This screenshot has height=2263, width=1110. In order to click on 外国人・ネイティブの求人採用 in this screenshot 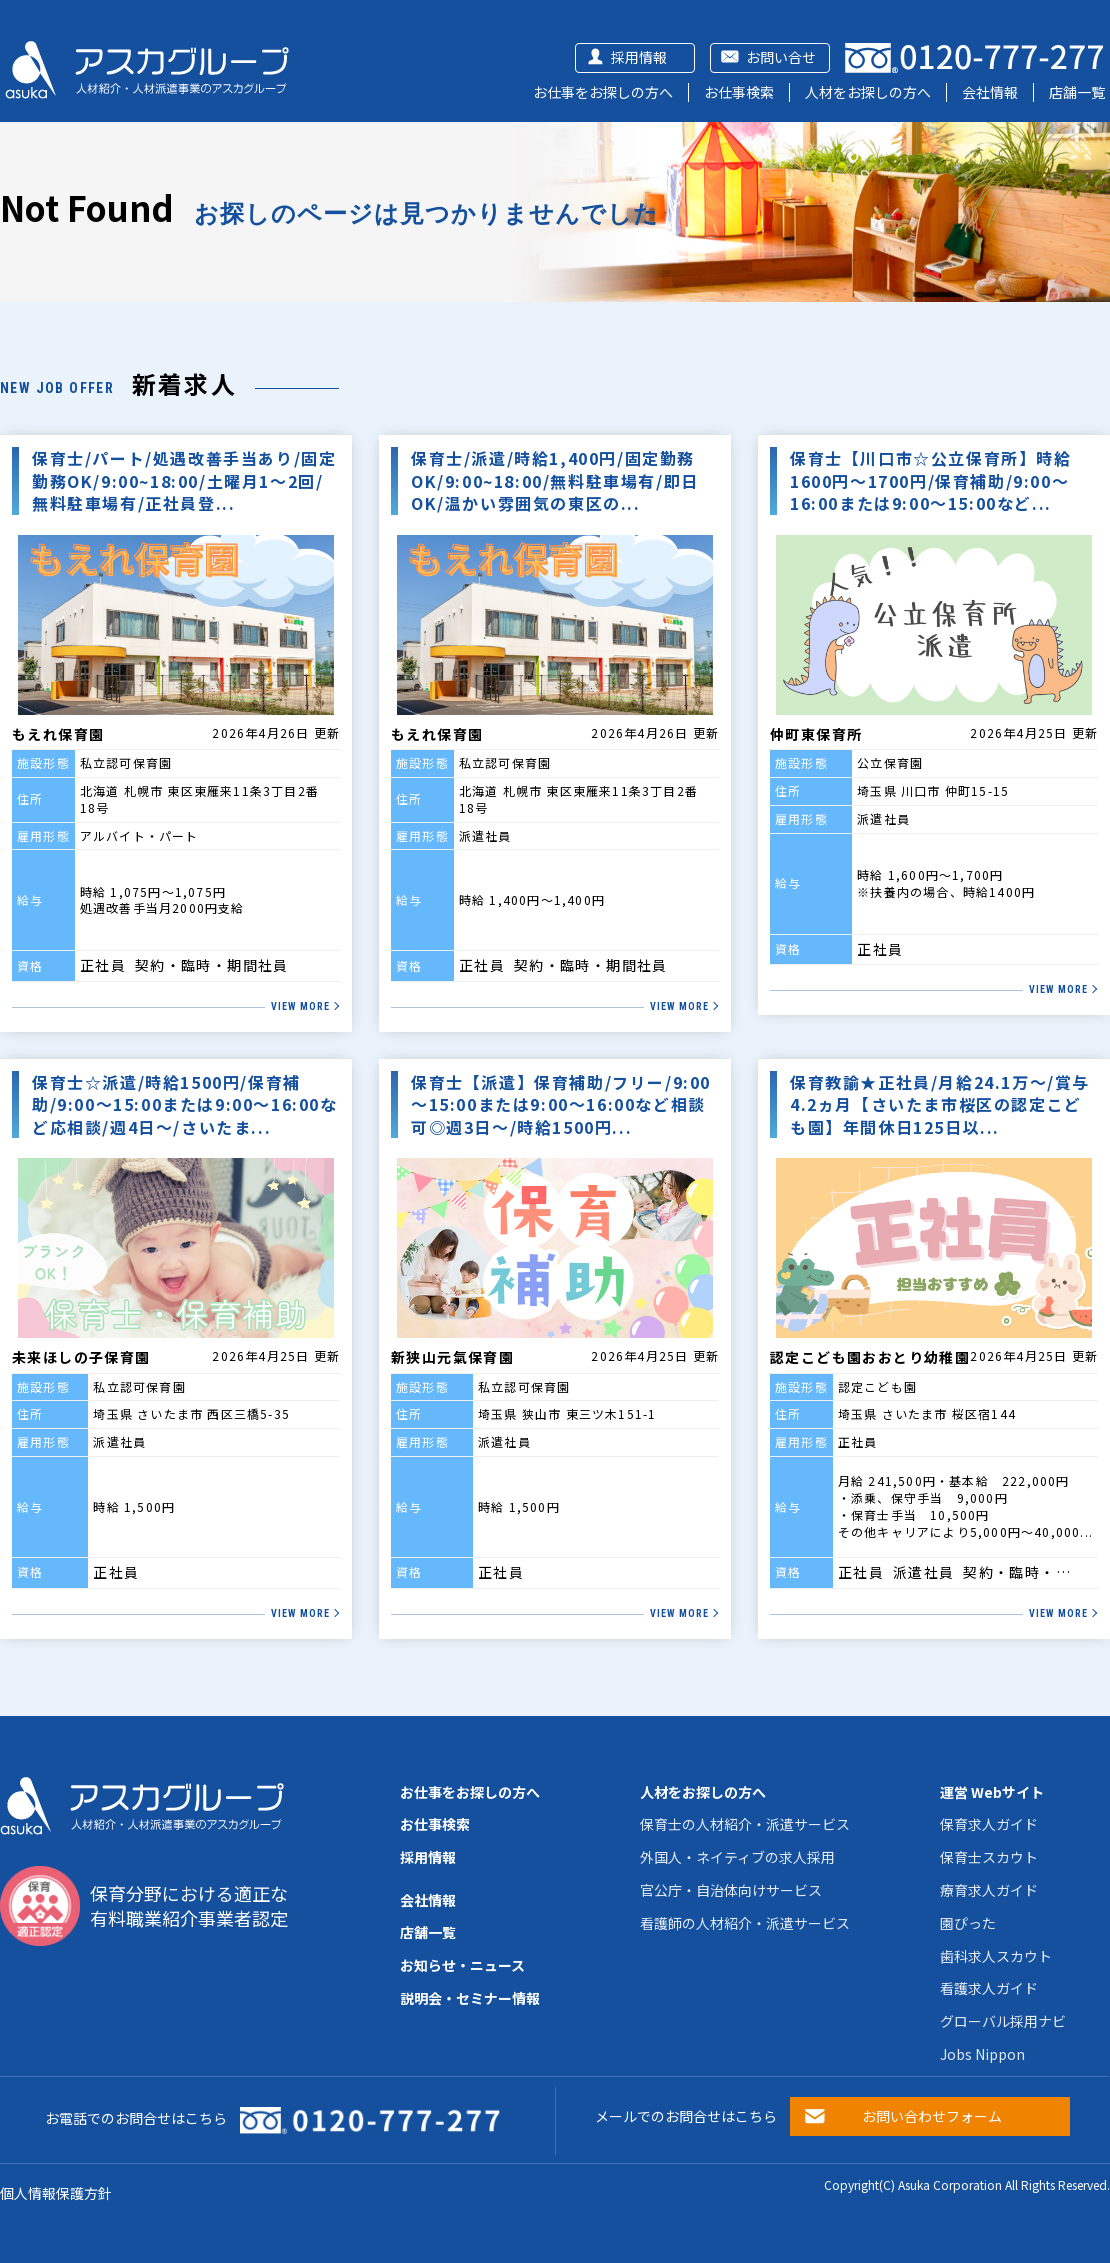, I will do `click(737, 1857)`.